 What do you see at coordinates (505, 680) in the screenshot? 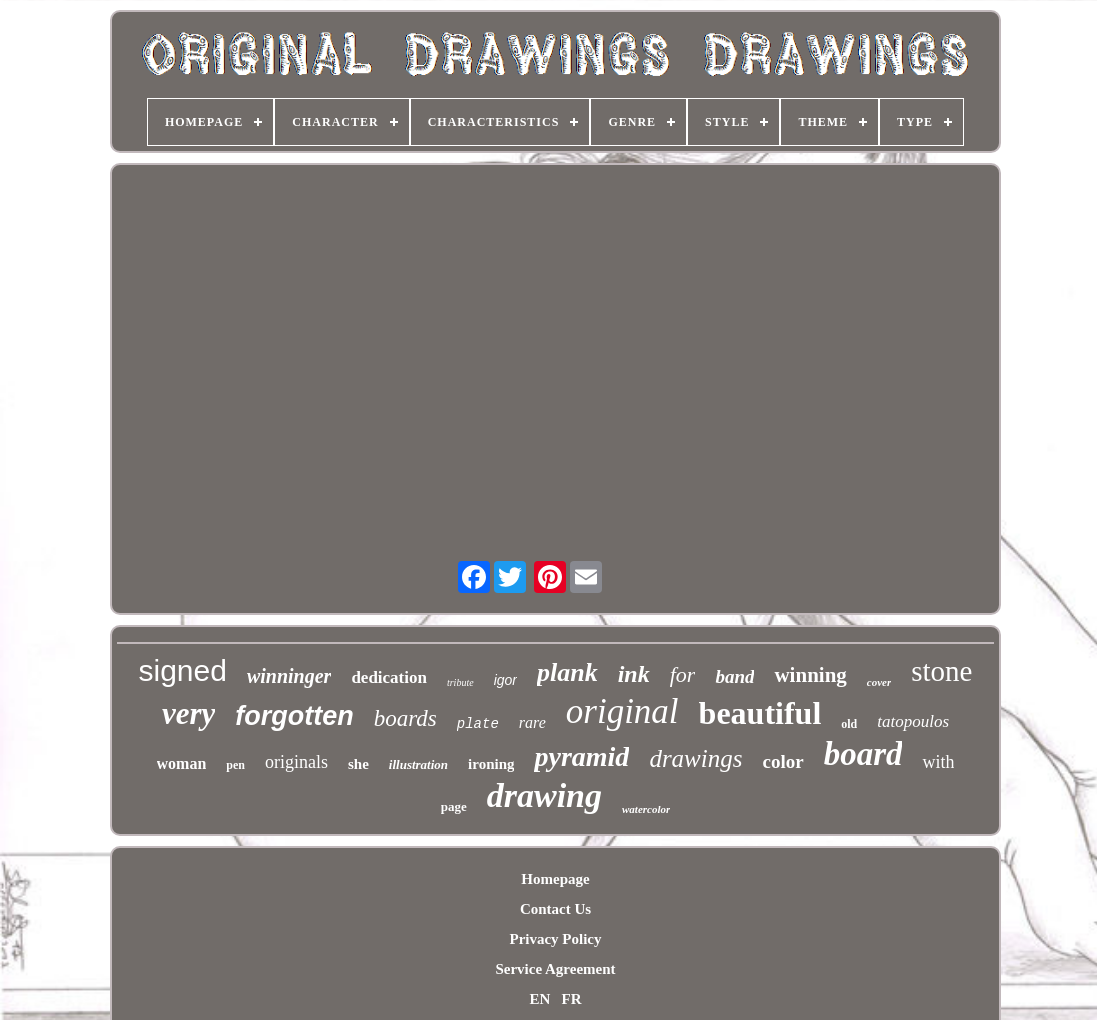
I see `igor` at bounding box center [505, 680].